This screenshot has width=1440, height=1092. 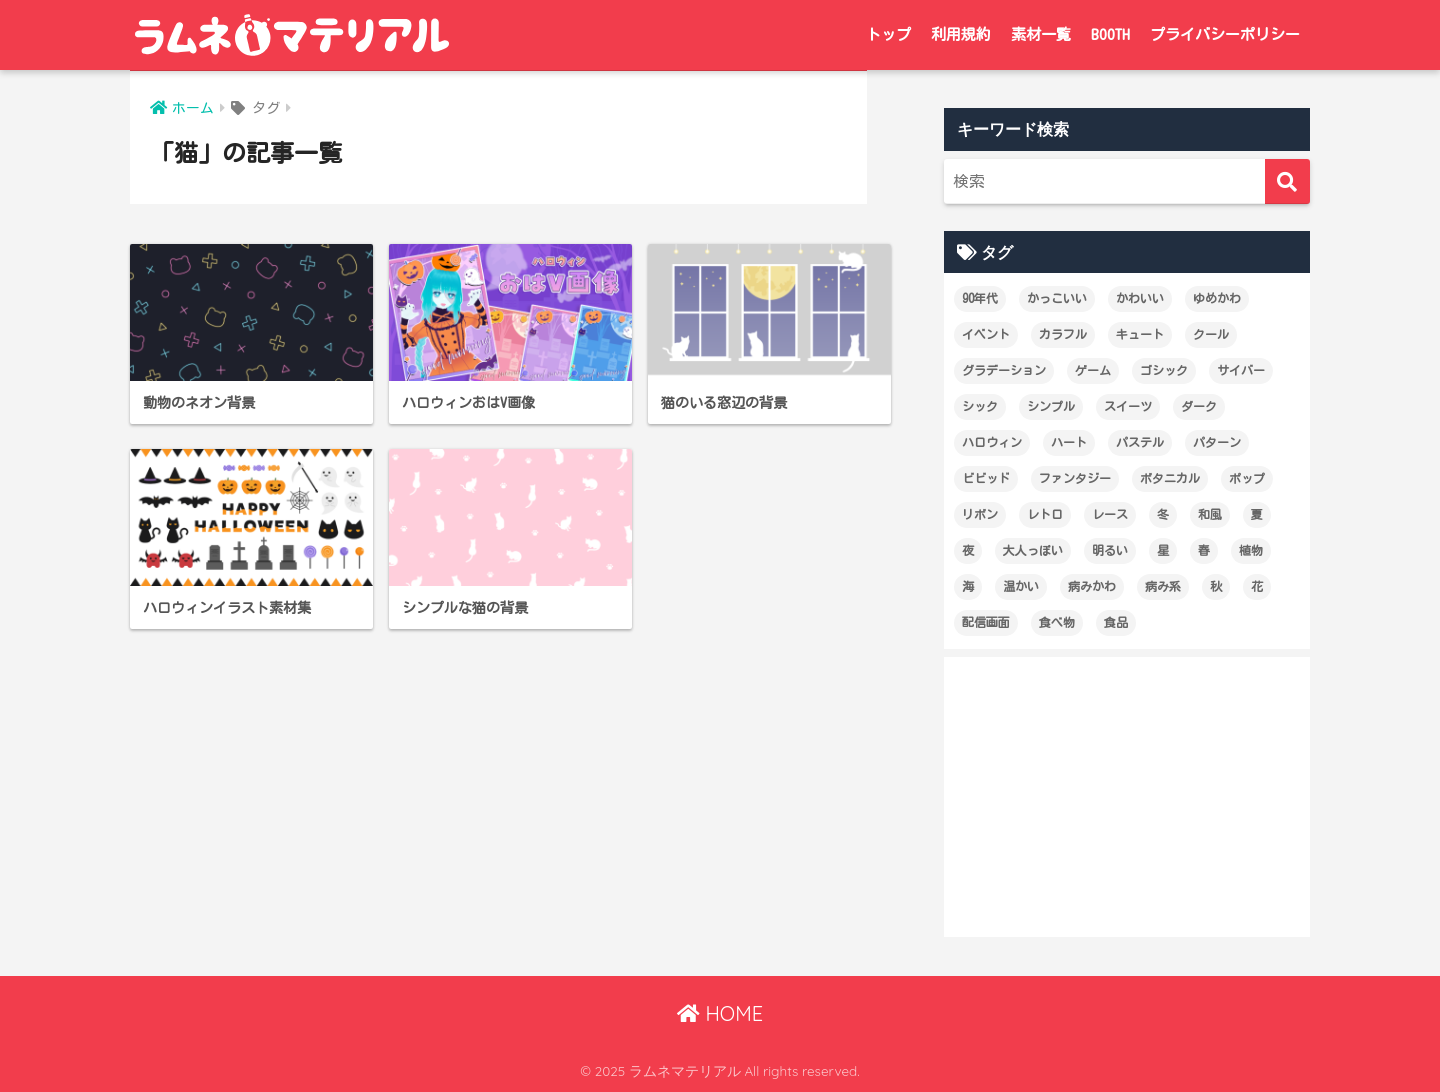 What do you see at coordinates (1093, 370) in the screenshot?
I see `ゲーム [ゲーム (18個の項目)]` at bounding box center [1093, 370].